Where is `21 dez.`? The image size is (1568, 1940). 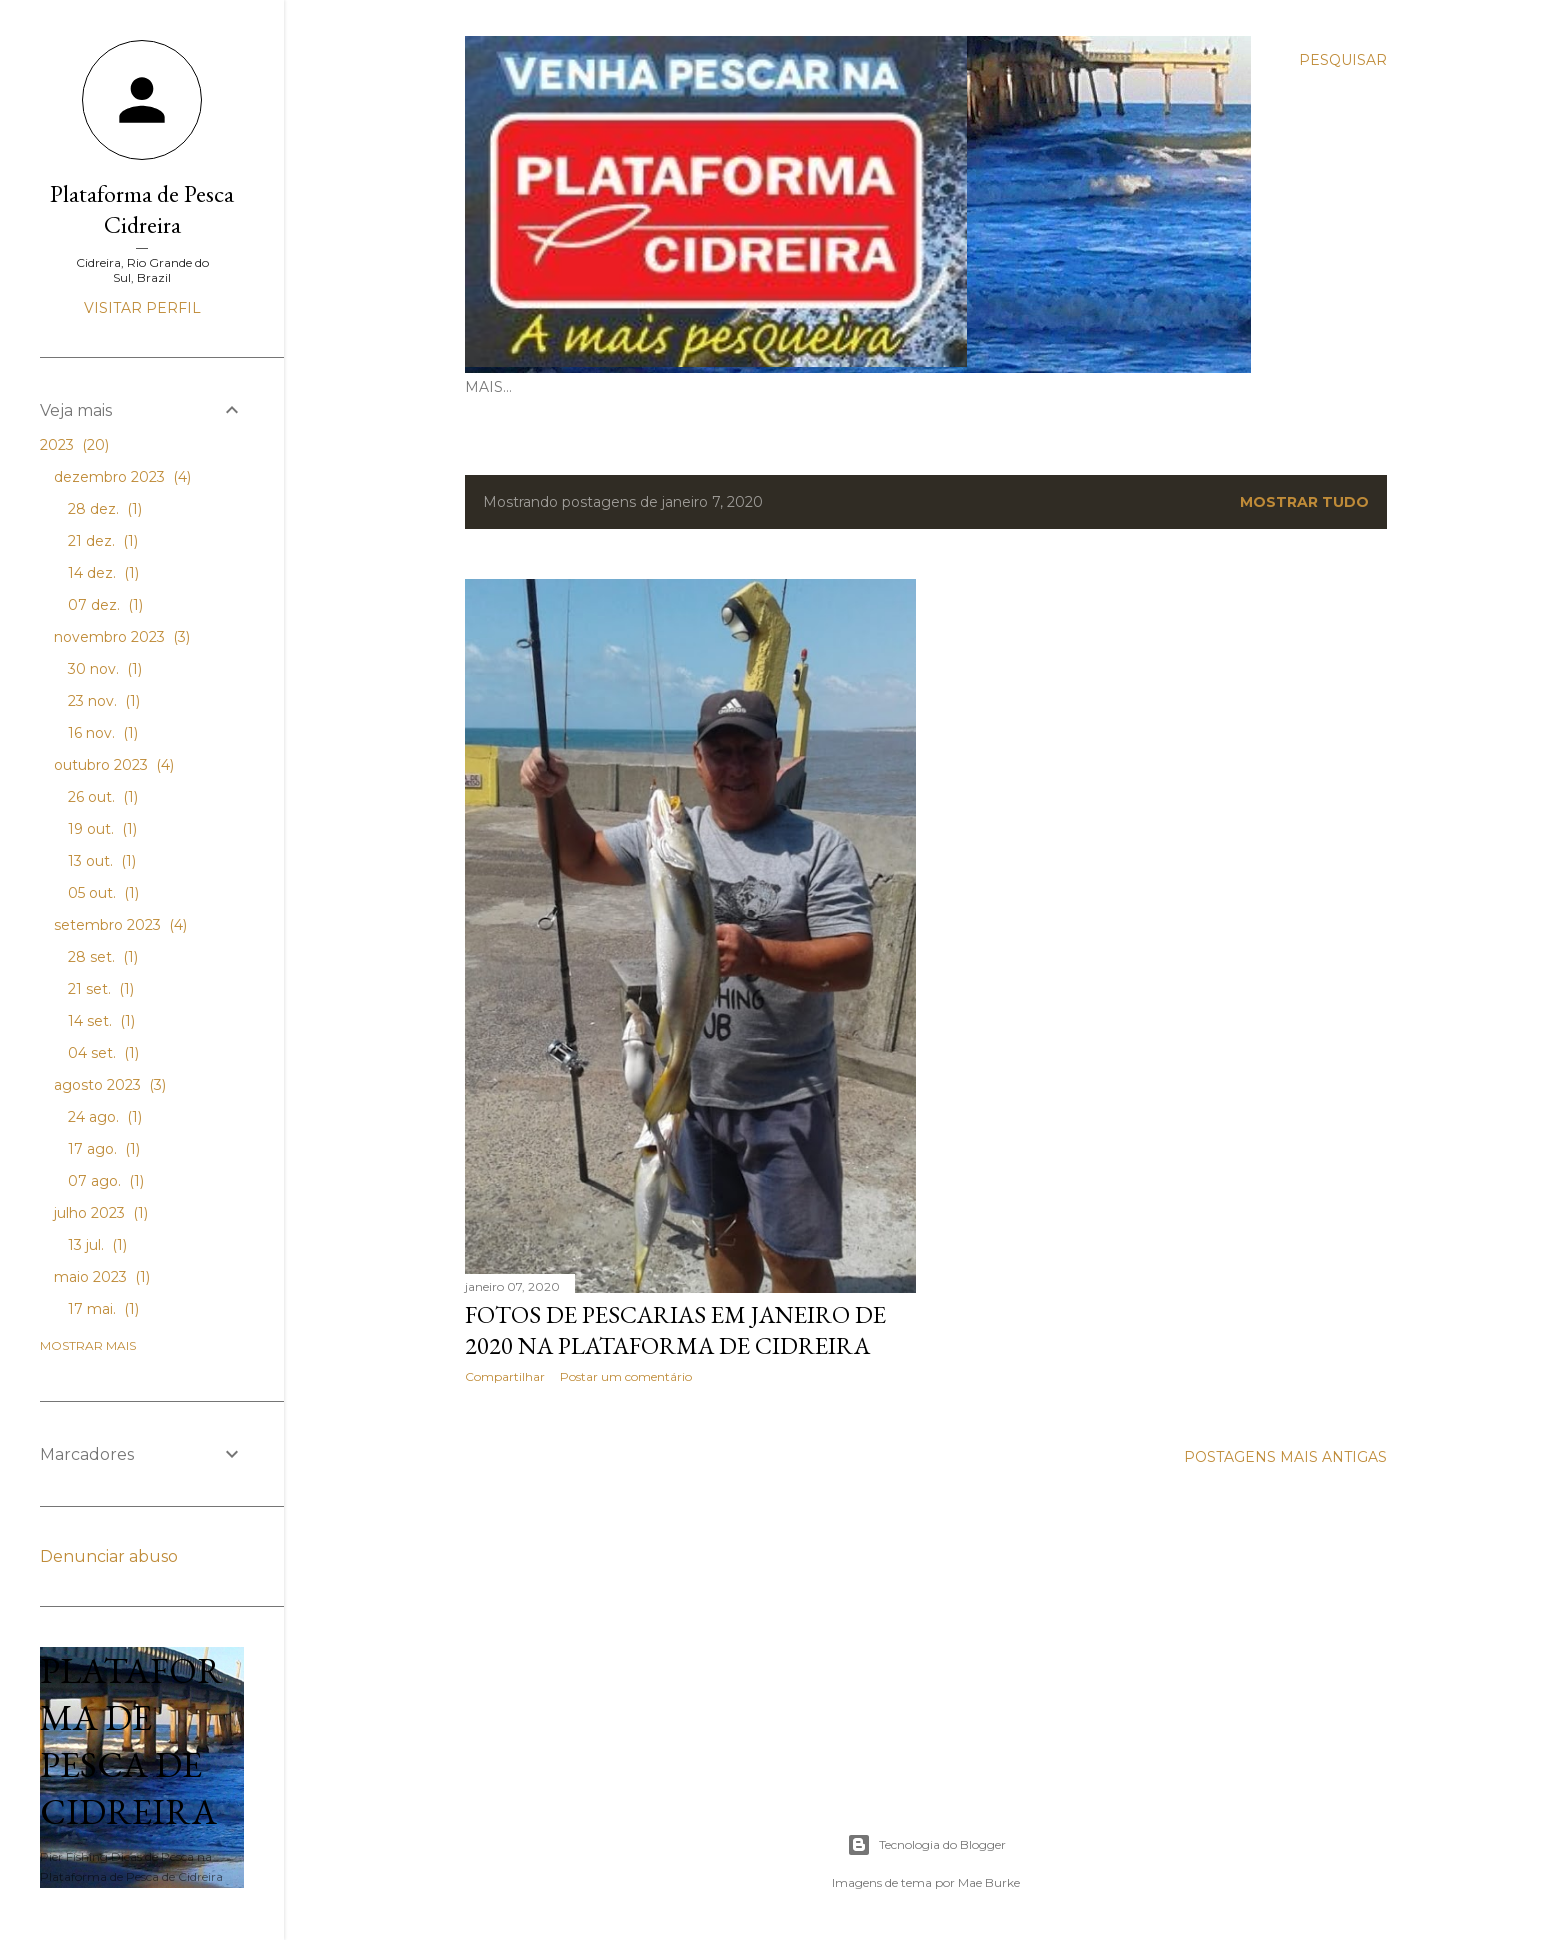
21 dez. is located at coordinates (103, 541).